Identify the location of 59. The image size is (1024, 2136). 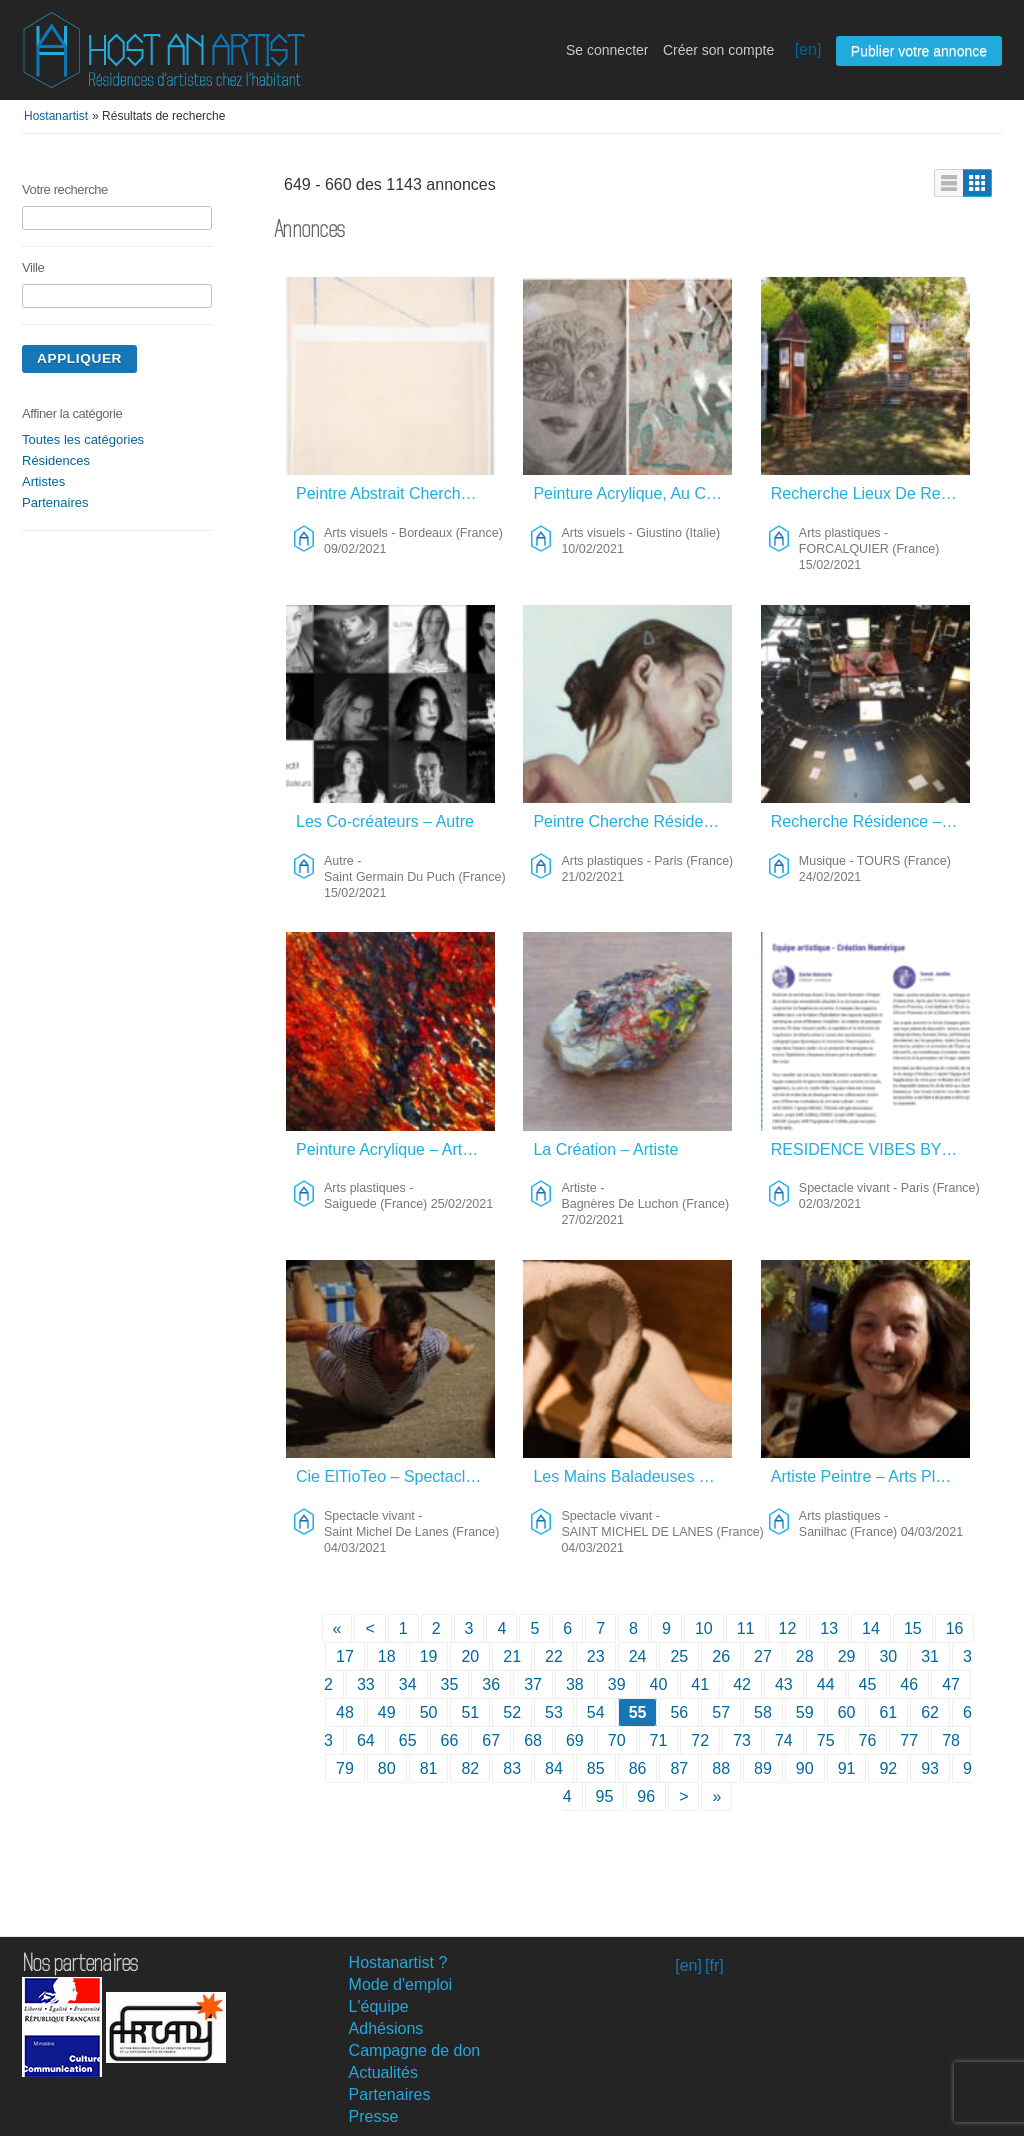
(805, 1712).